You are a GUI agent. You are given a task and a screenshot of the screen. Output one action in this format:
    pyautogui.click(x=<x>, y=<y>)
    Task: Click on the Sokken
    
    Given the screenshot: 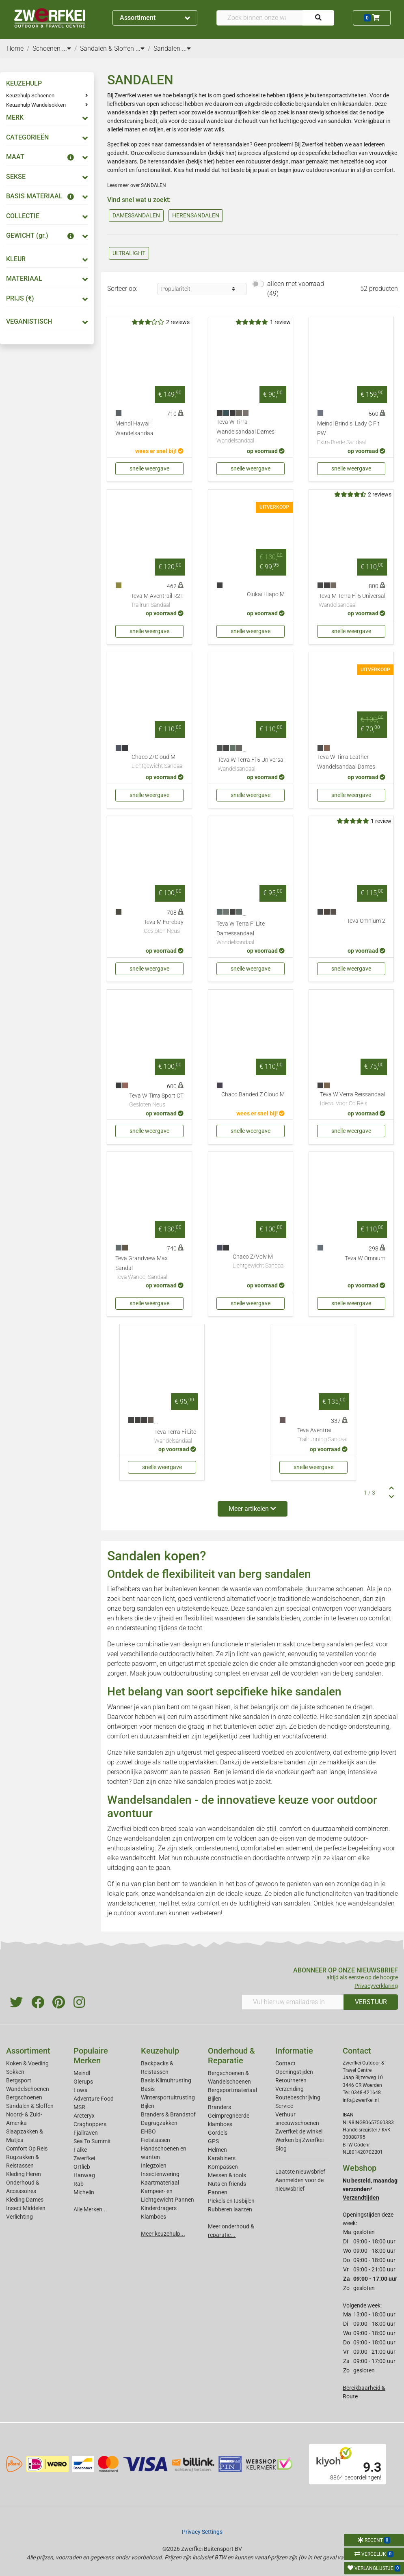 What is the action you would take?
    pyautogui.click(x=15, y=2072)
    